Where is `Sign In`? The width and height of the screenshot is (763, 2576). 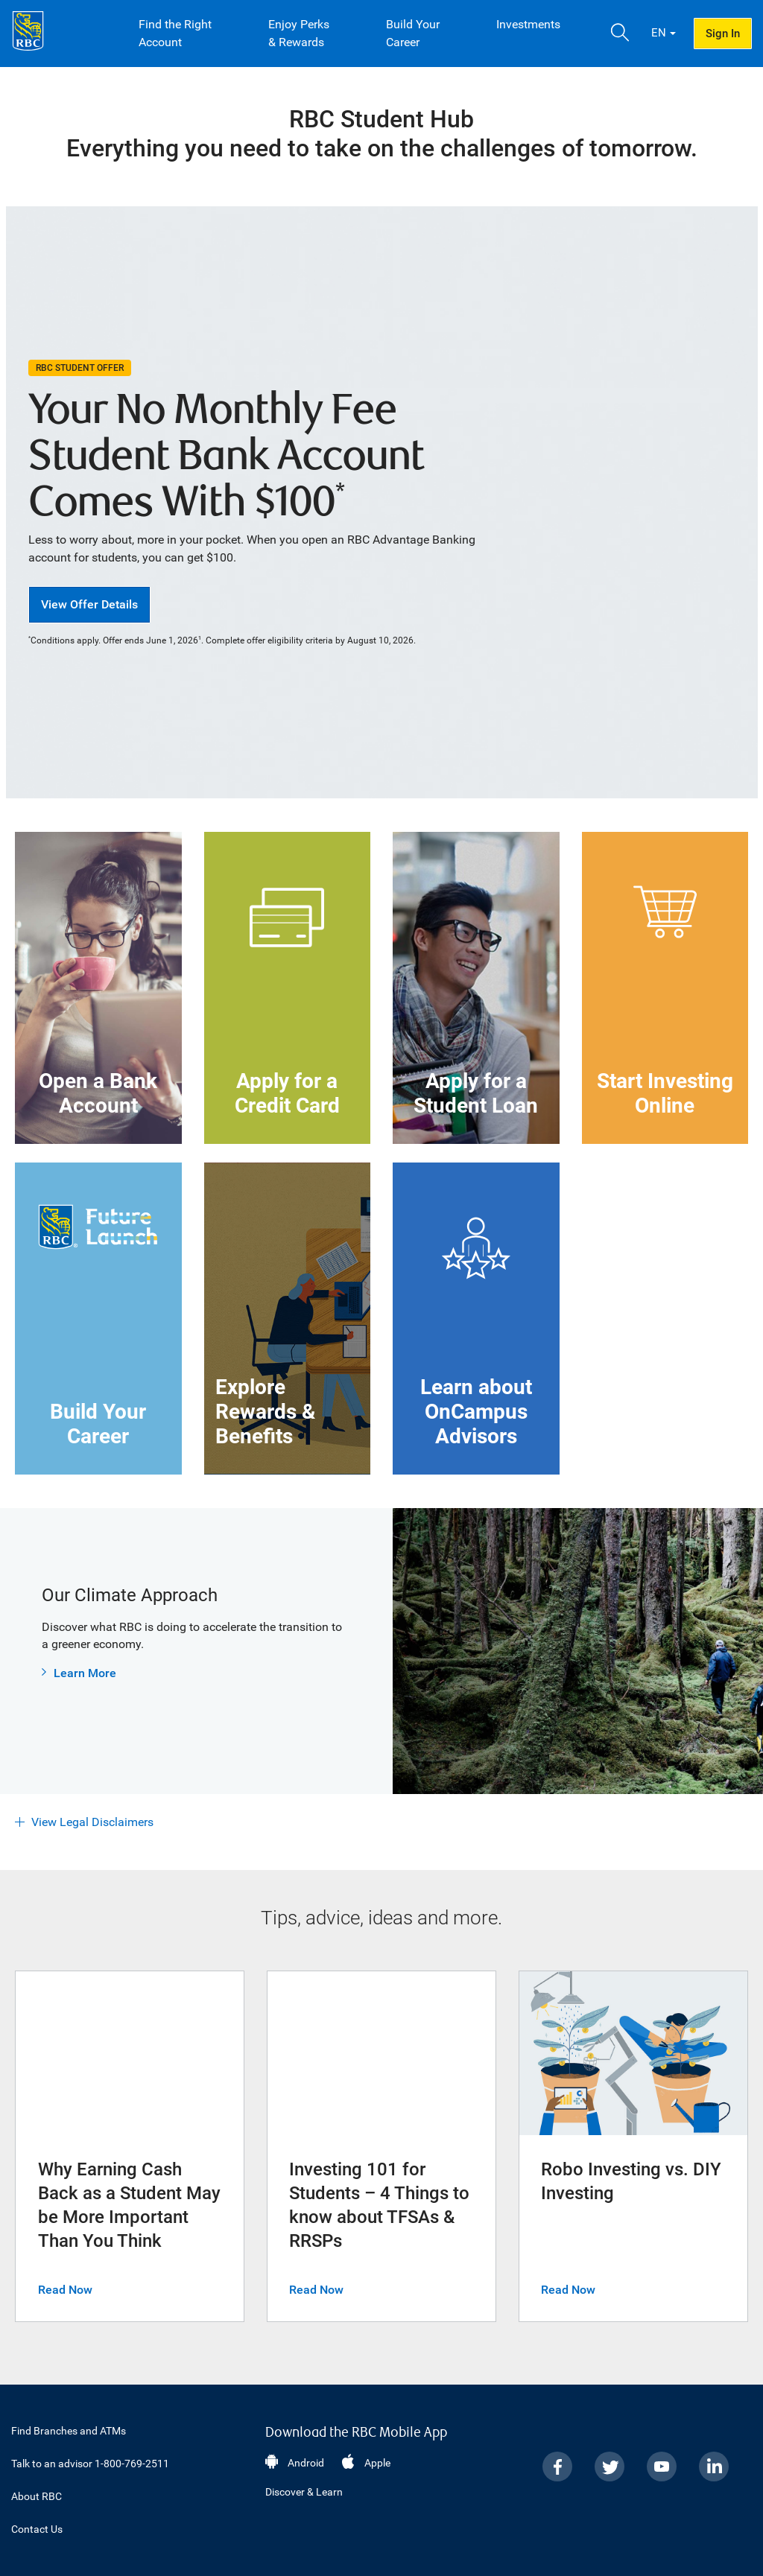 Sign In is located at coordinates (723, 33).